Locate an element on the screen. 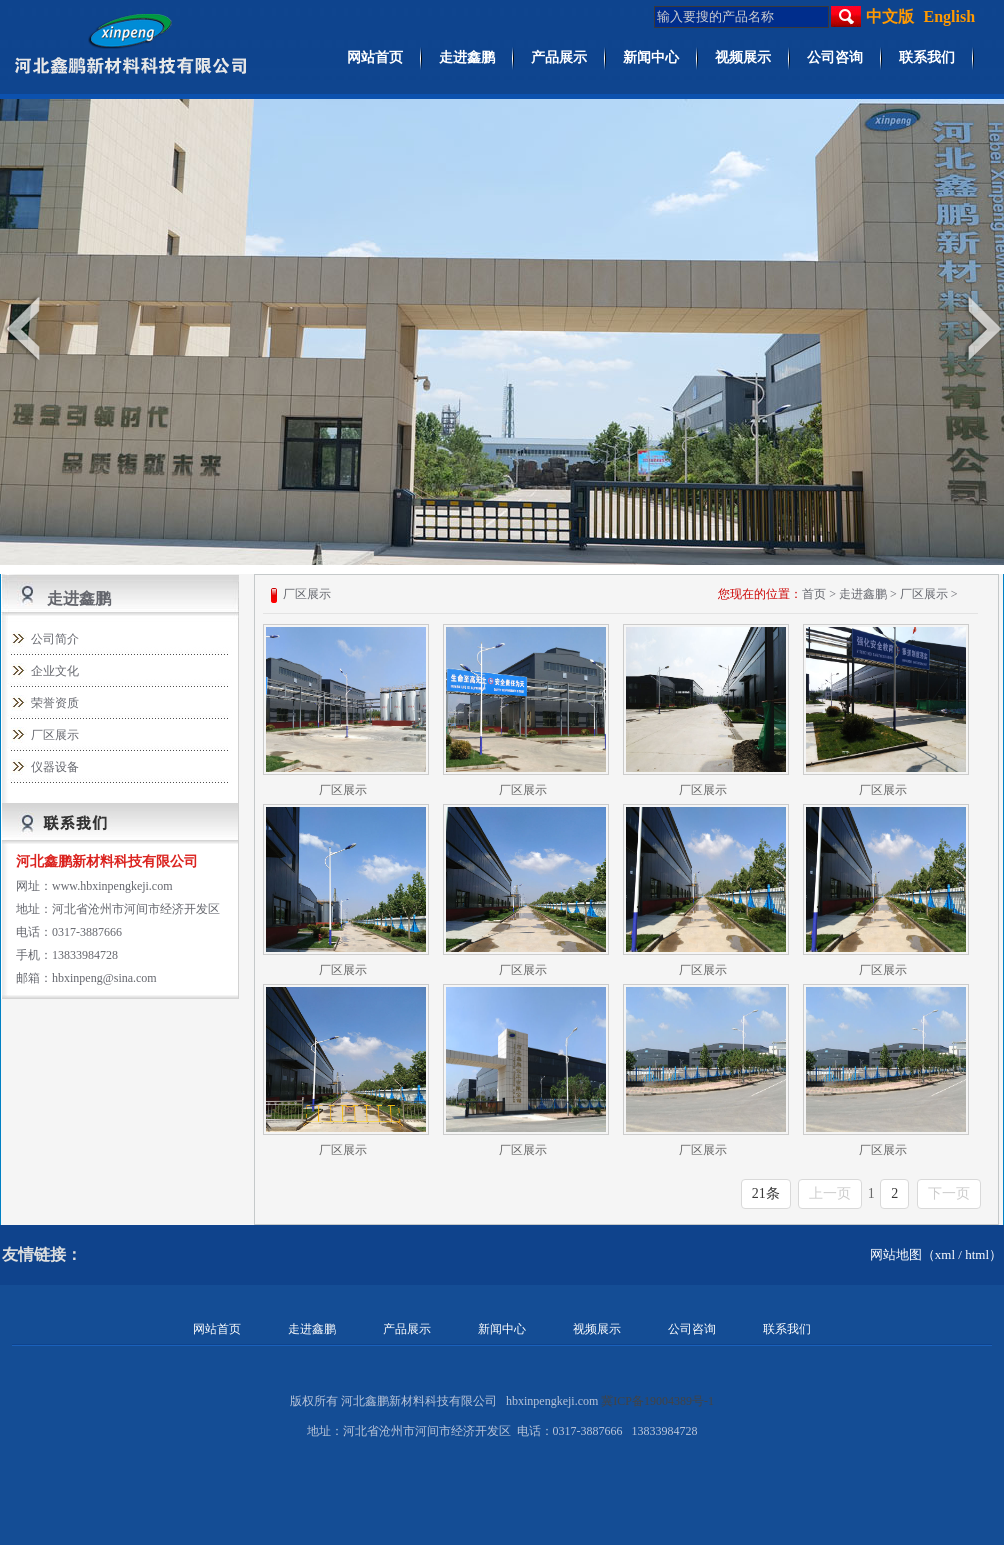 The height and width of the screenshot is (1545, 1004). 荣誉资质 is located at coordinates (55, 703).